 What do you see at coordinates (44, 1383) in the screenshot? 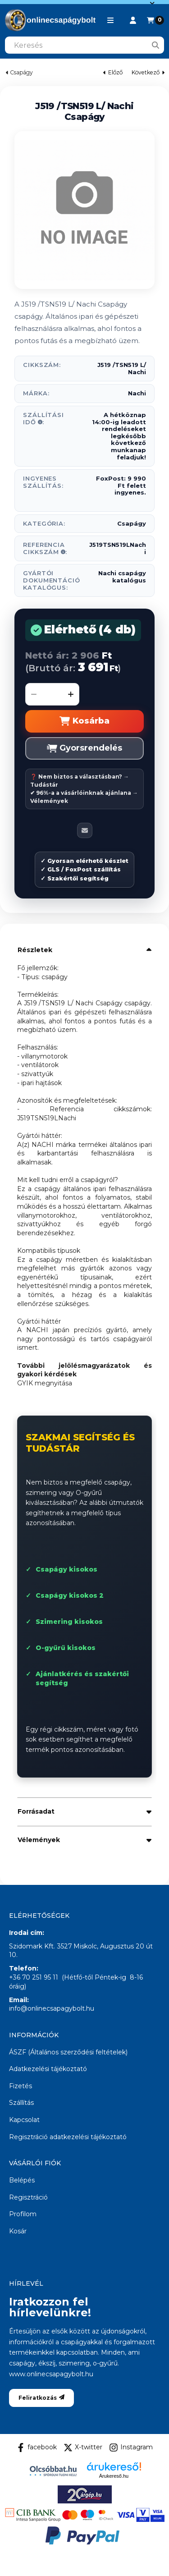
I see `GYIK megnyitása` at bounding box center [44, 1383].